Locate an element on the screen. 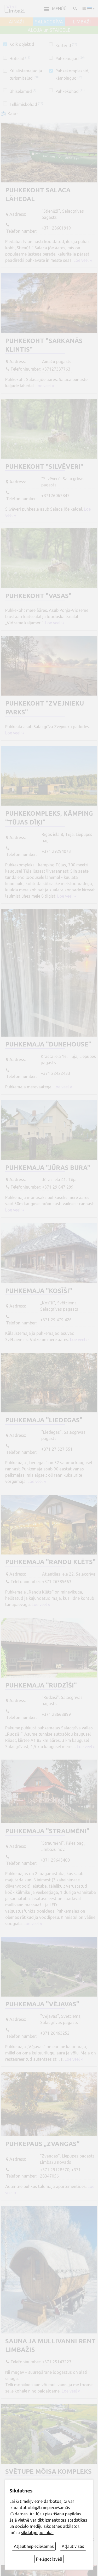 The width and height of the screenshot is (98, 2576). Puhkemaja "DuneHouse" is located at coordinates (48, 1044).